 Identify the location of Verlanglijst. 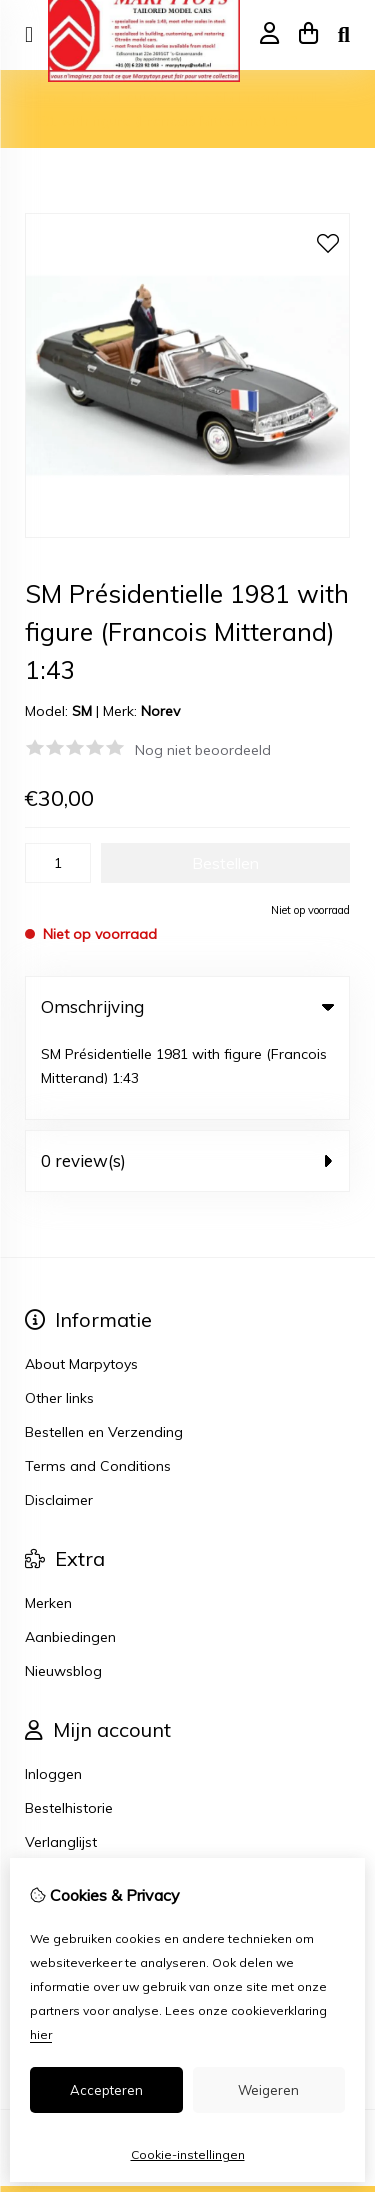
(61, 1760).